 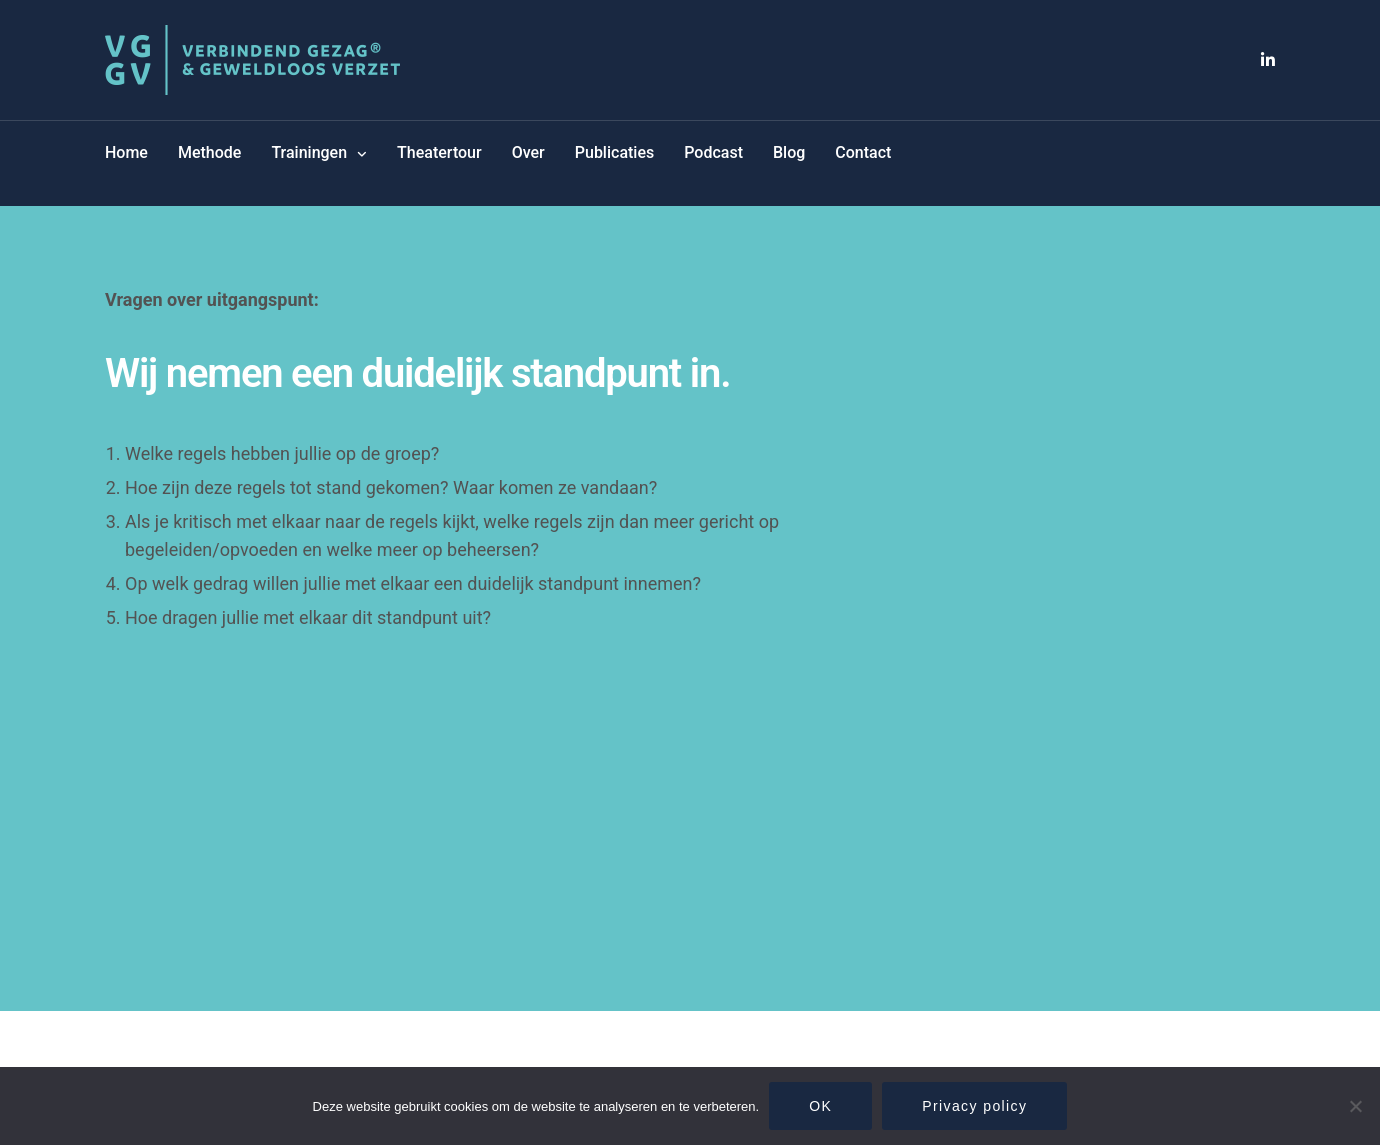 What do you see at coordinates (126, 152) in the screenshot?
I see `Home` at bounding box center [126, 152].